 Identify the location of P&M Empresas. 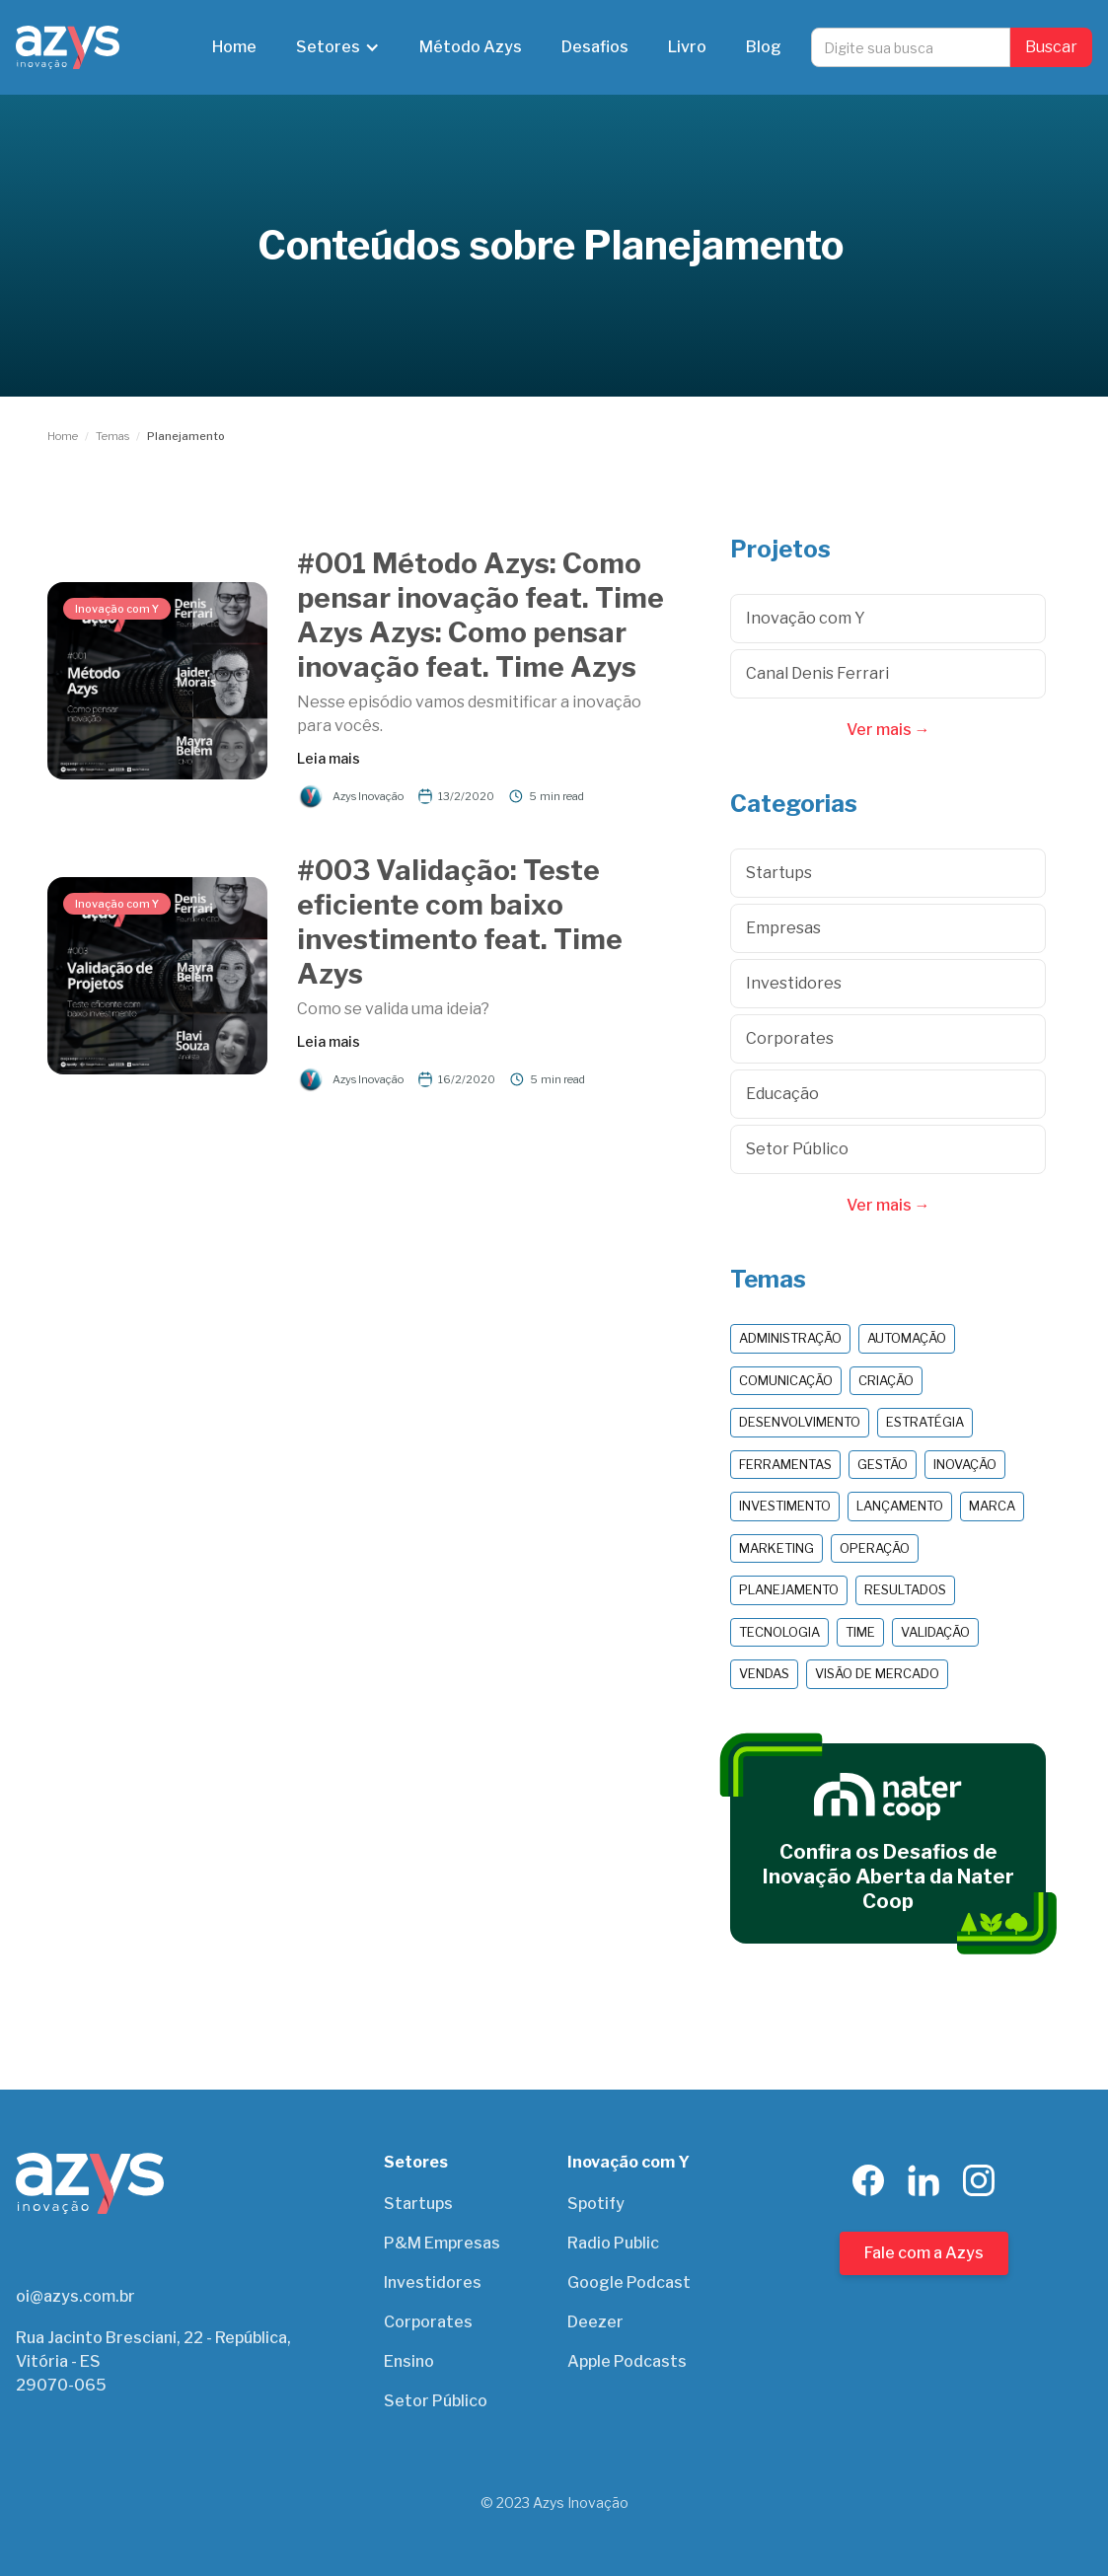
(442, 2243).